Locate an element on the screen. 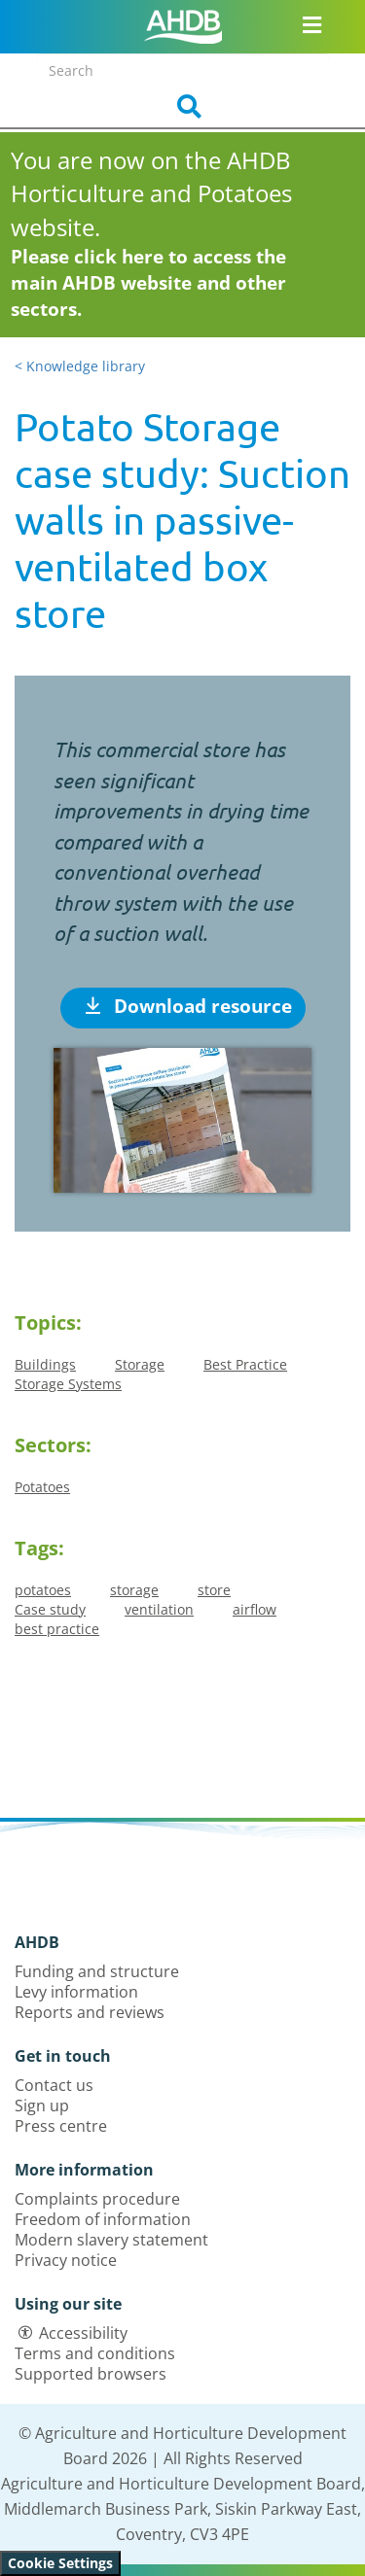 The image size is (365, 2576). Sign up is located at coordinates (42, 2105).